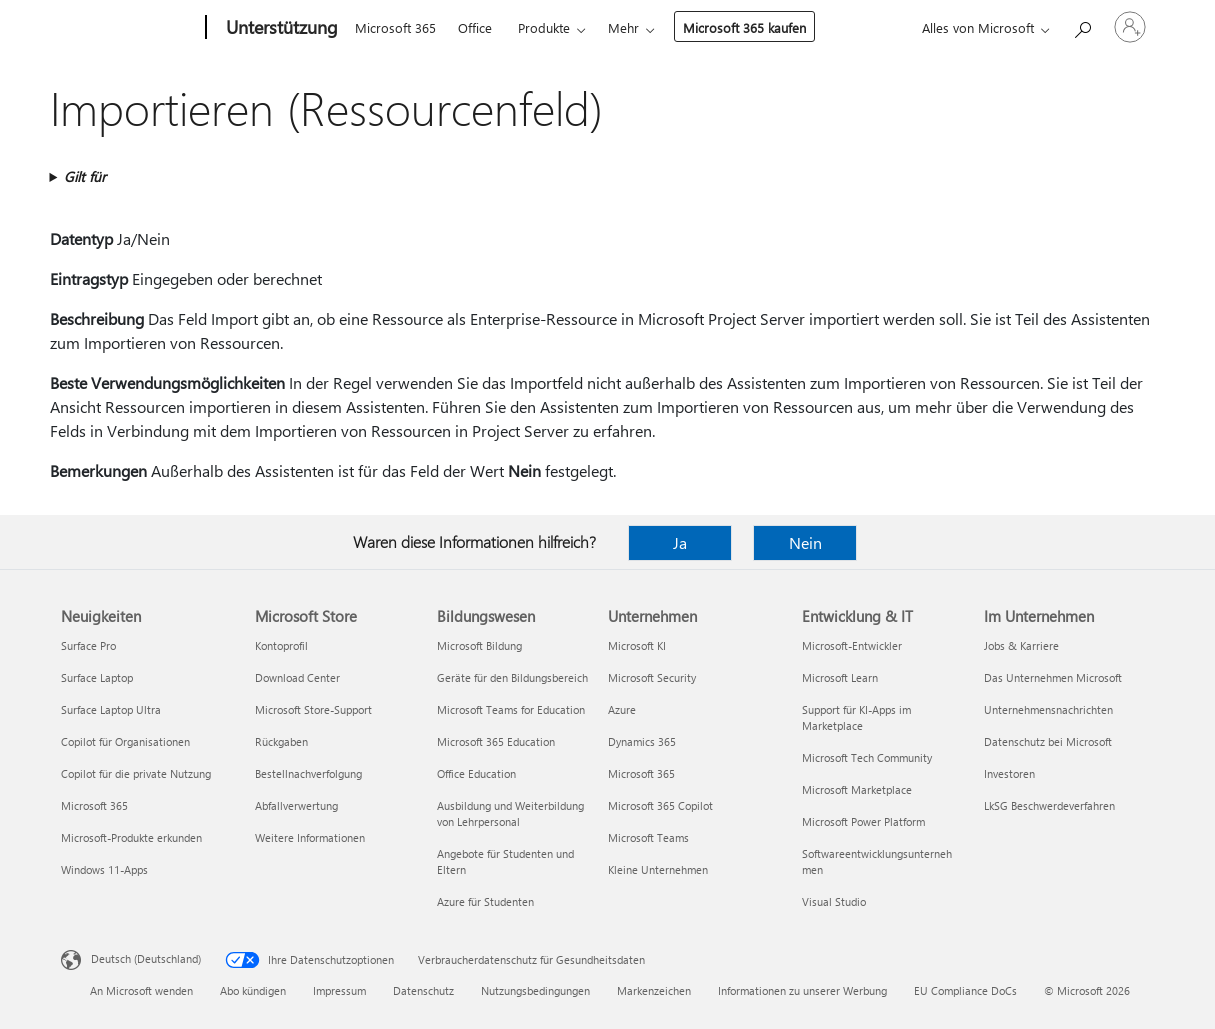 This screenshot has height=1029, width=1215. I want to click on Azure für Studenten [Azure für Studenten Bildungswesen], so click(485, 901).